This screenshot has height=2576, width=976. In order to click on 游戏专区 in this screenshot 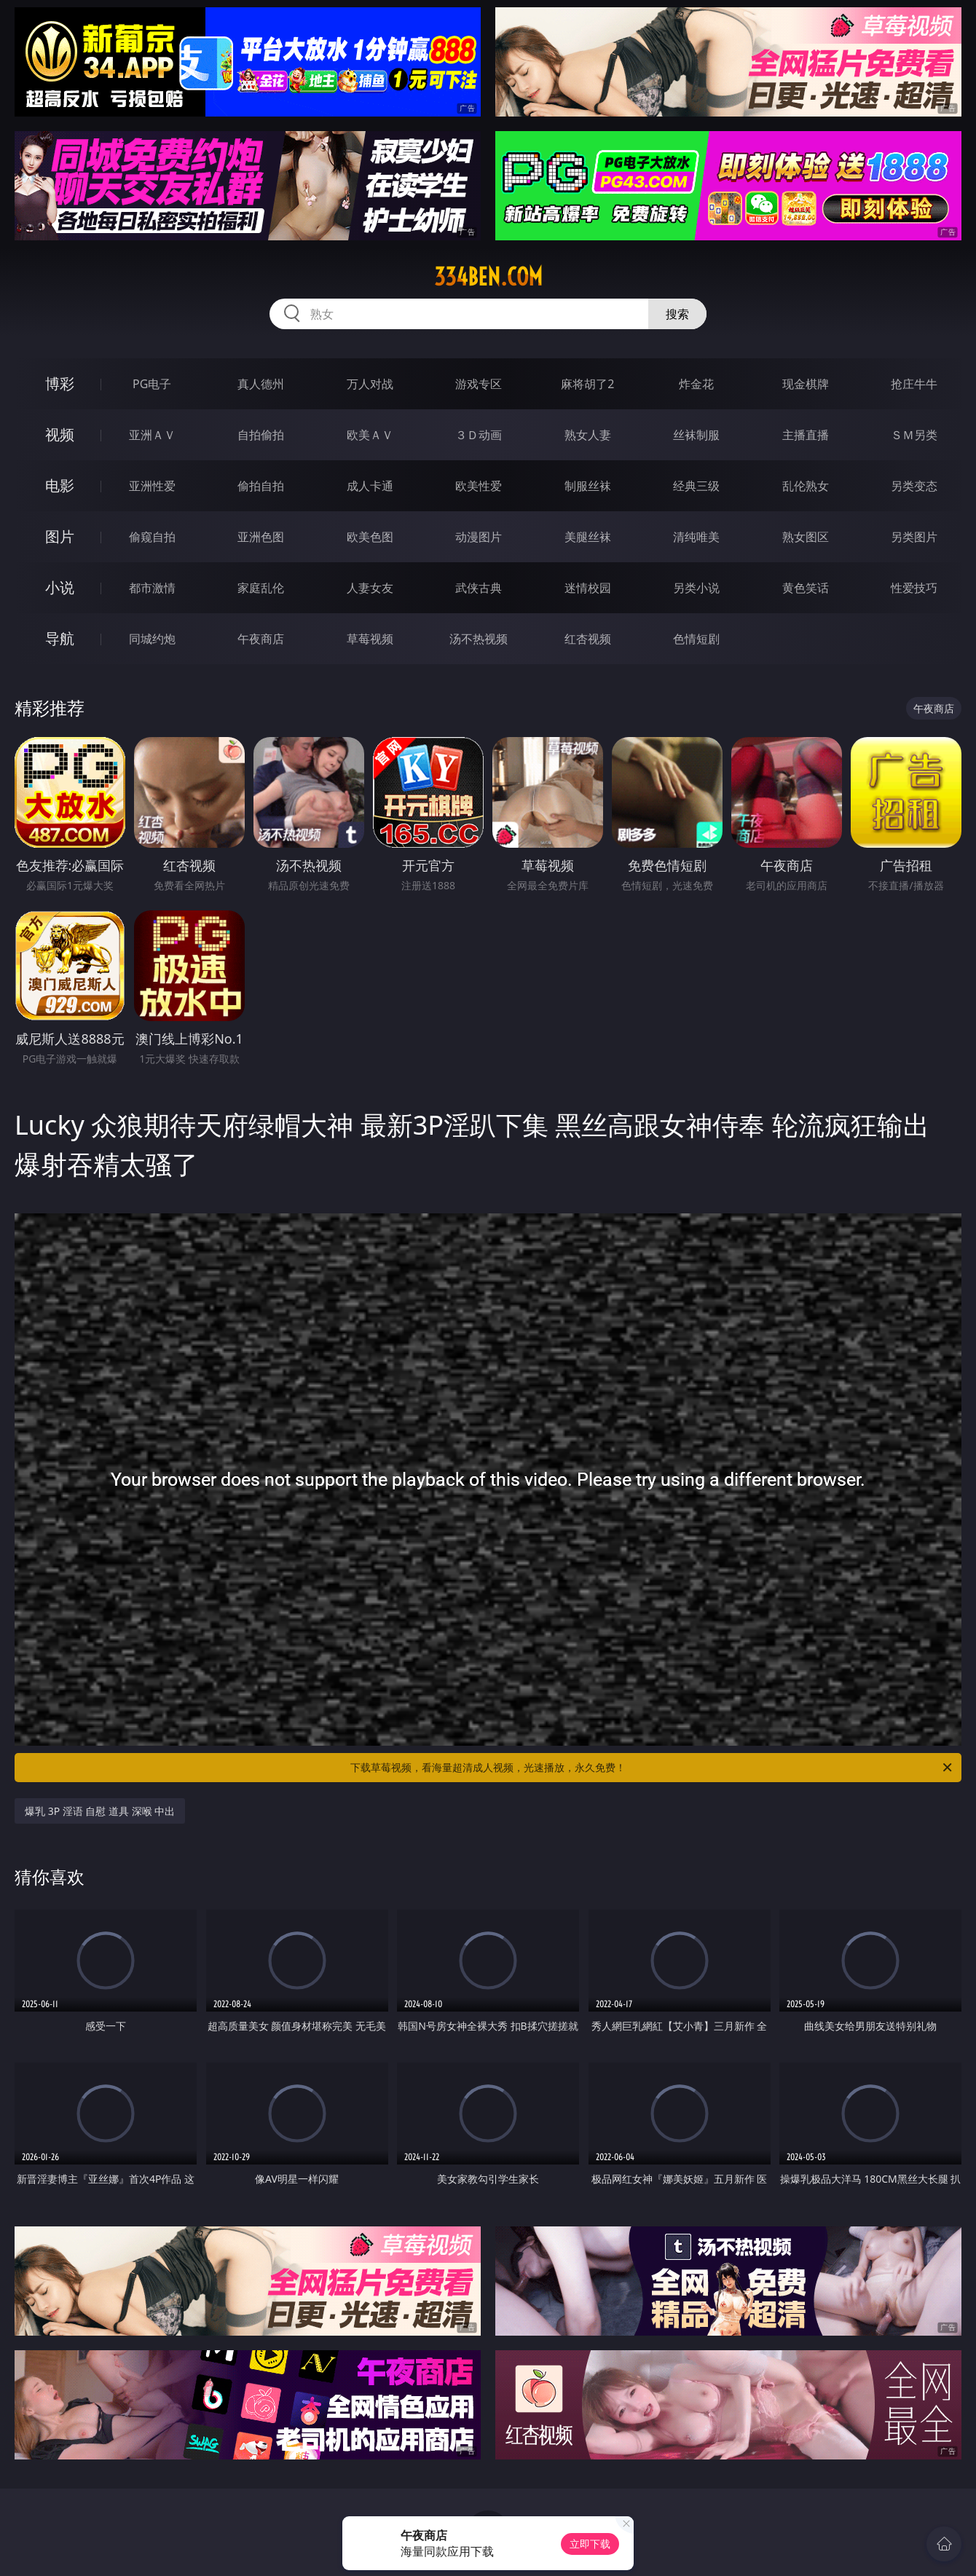, I will do `click(478, 384)`.